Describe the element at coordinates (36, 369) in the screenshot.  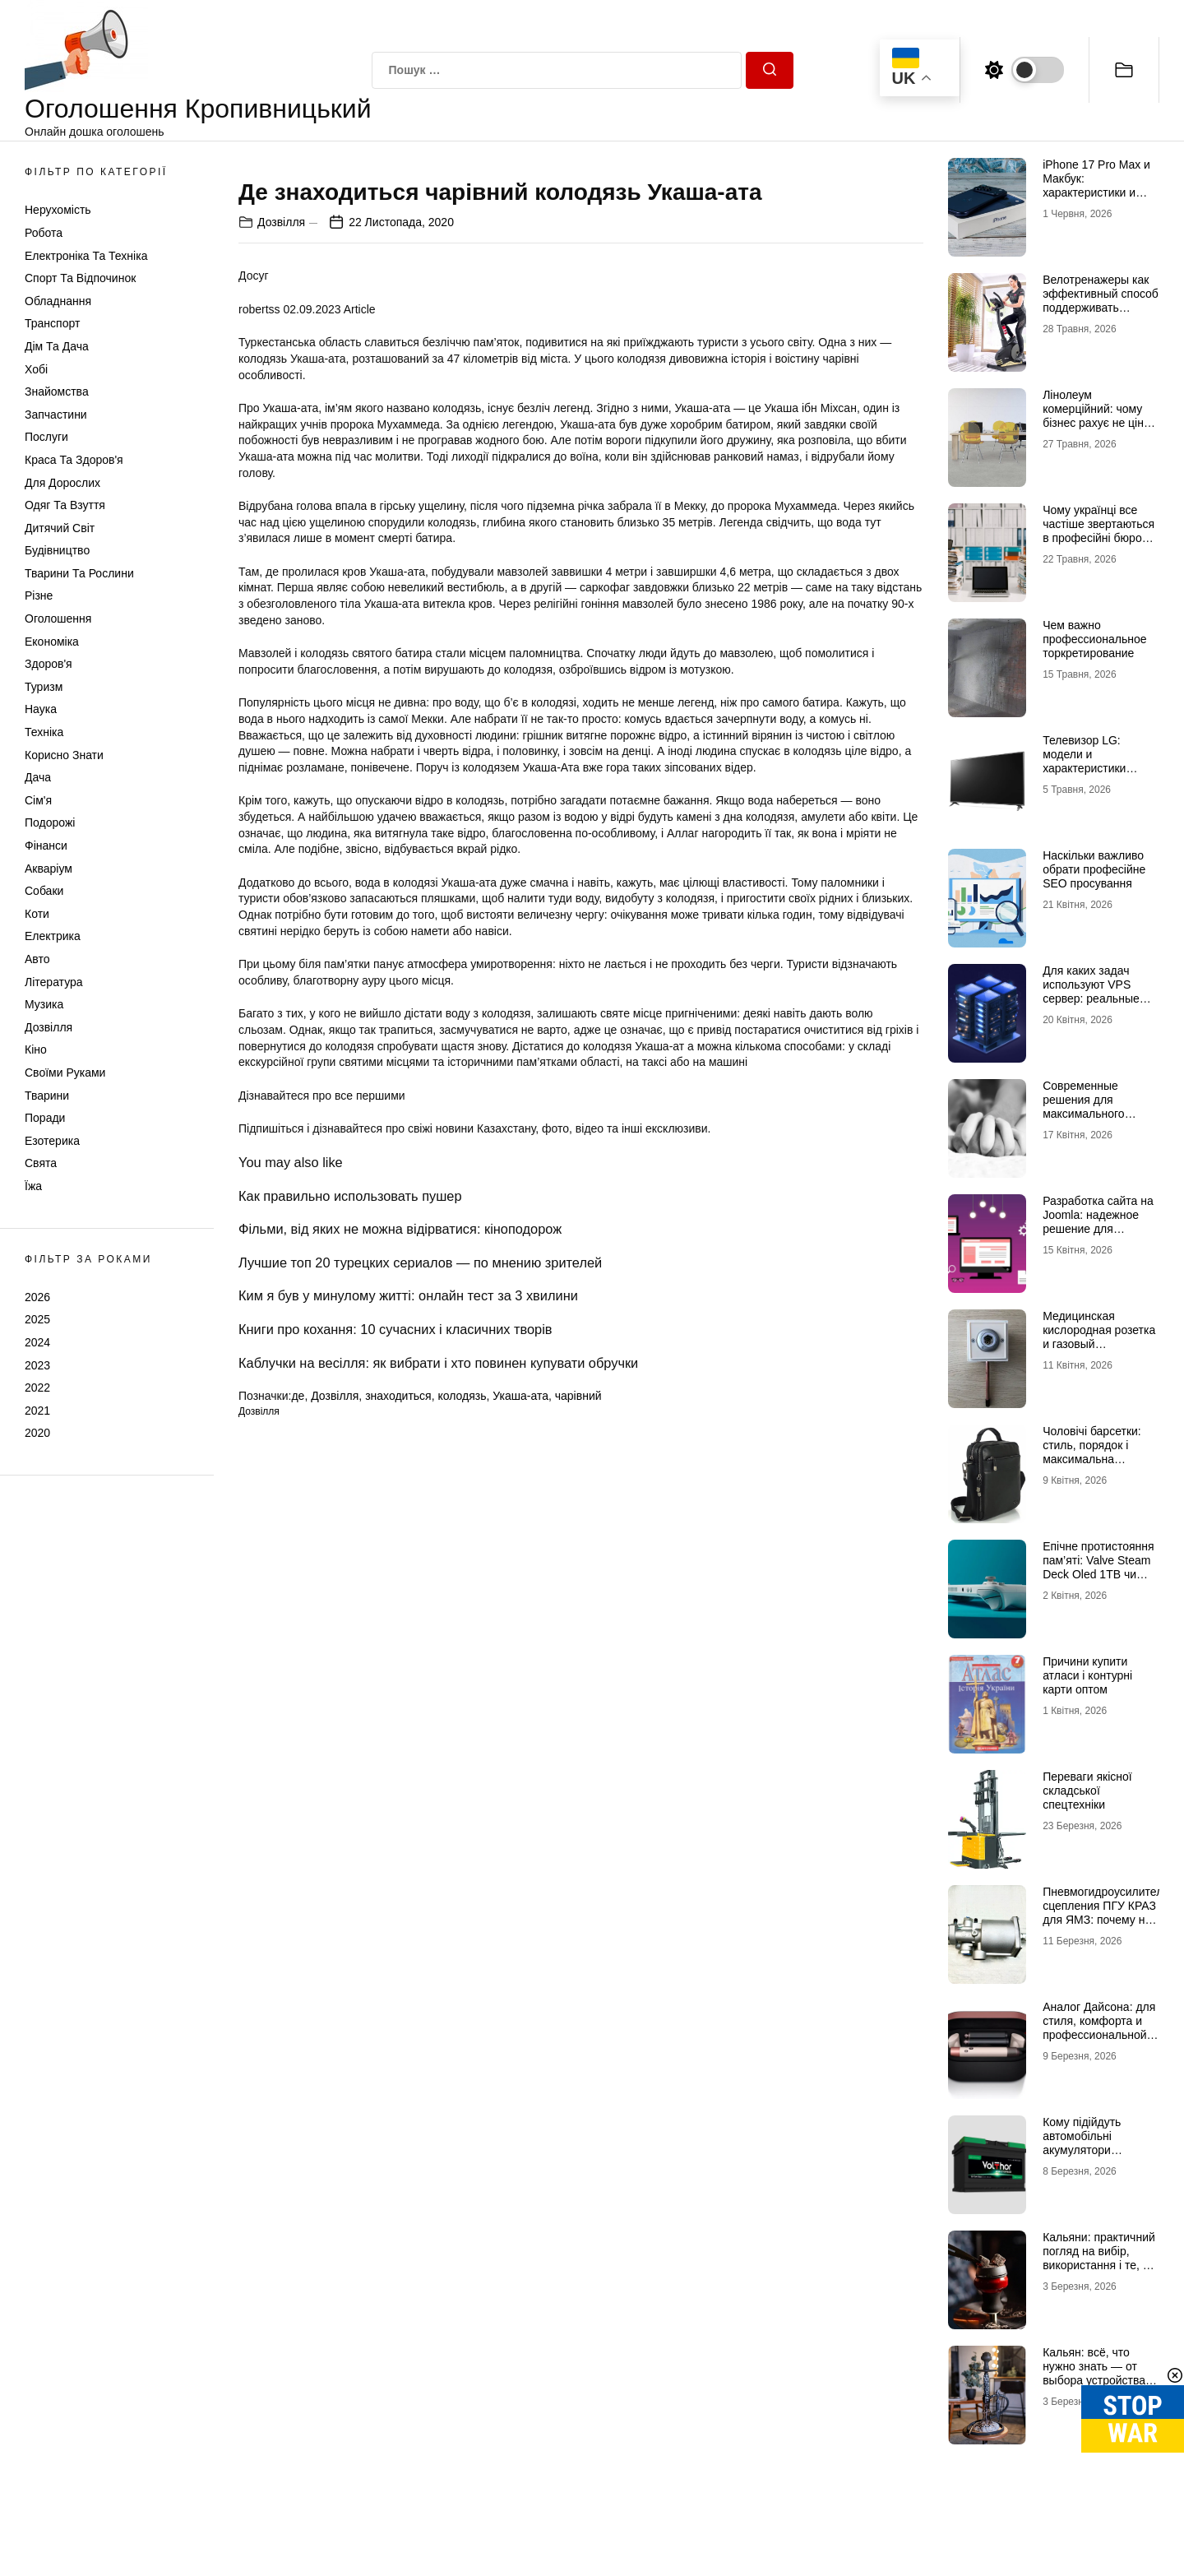
I see `Хобі` at that location.